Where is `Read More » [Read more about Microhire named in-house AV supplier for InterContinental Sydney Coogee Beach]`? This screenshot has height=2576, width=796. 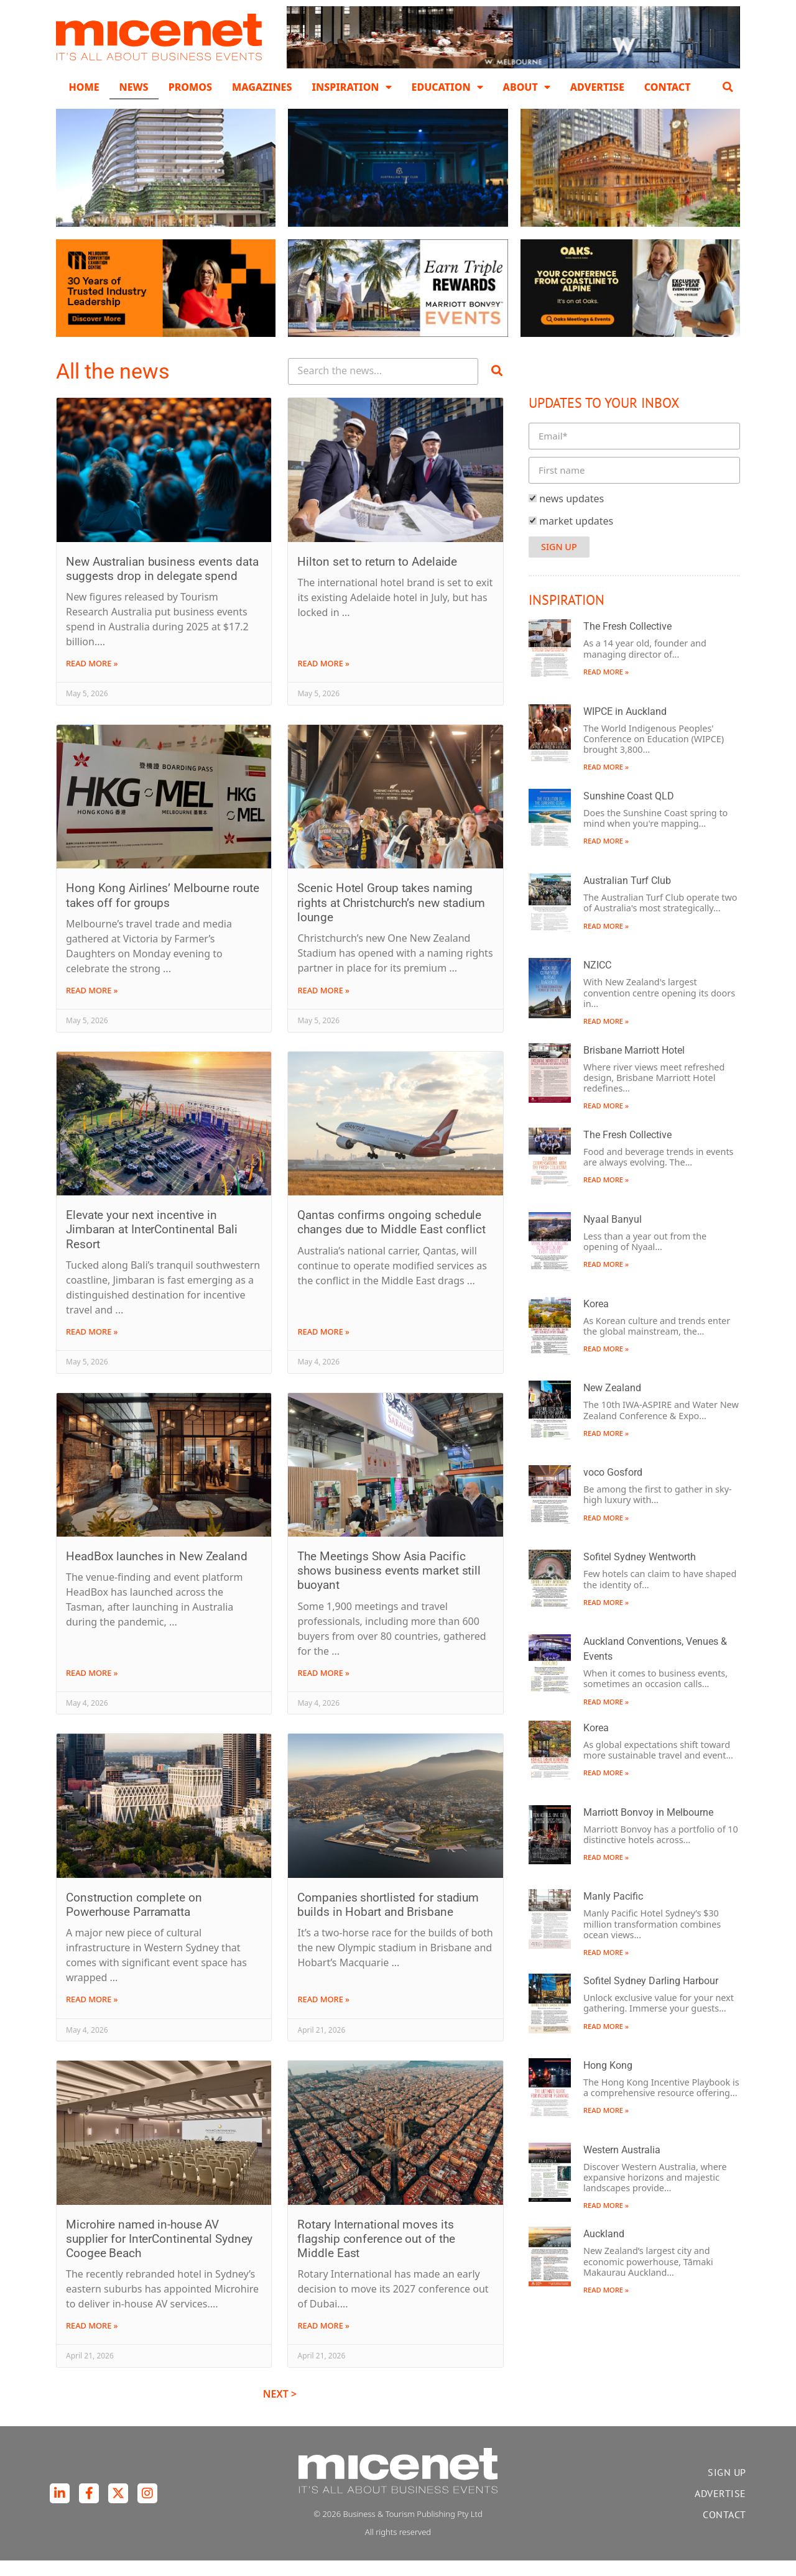 Read More » [Read more about Microhire named in-house AV supplier for InterContinental Sydney Coogee Beach] is located at coordinates (92, 2341).